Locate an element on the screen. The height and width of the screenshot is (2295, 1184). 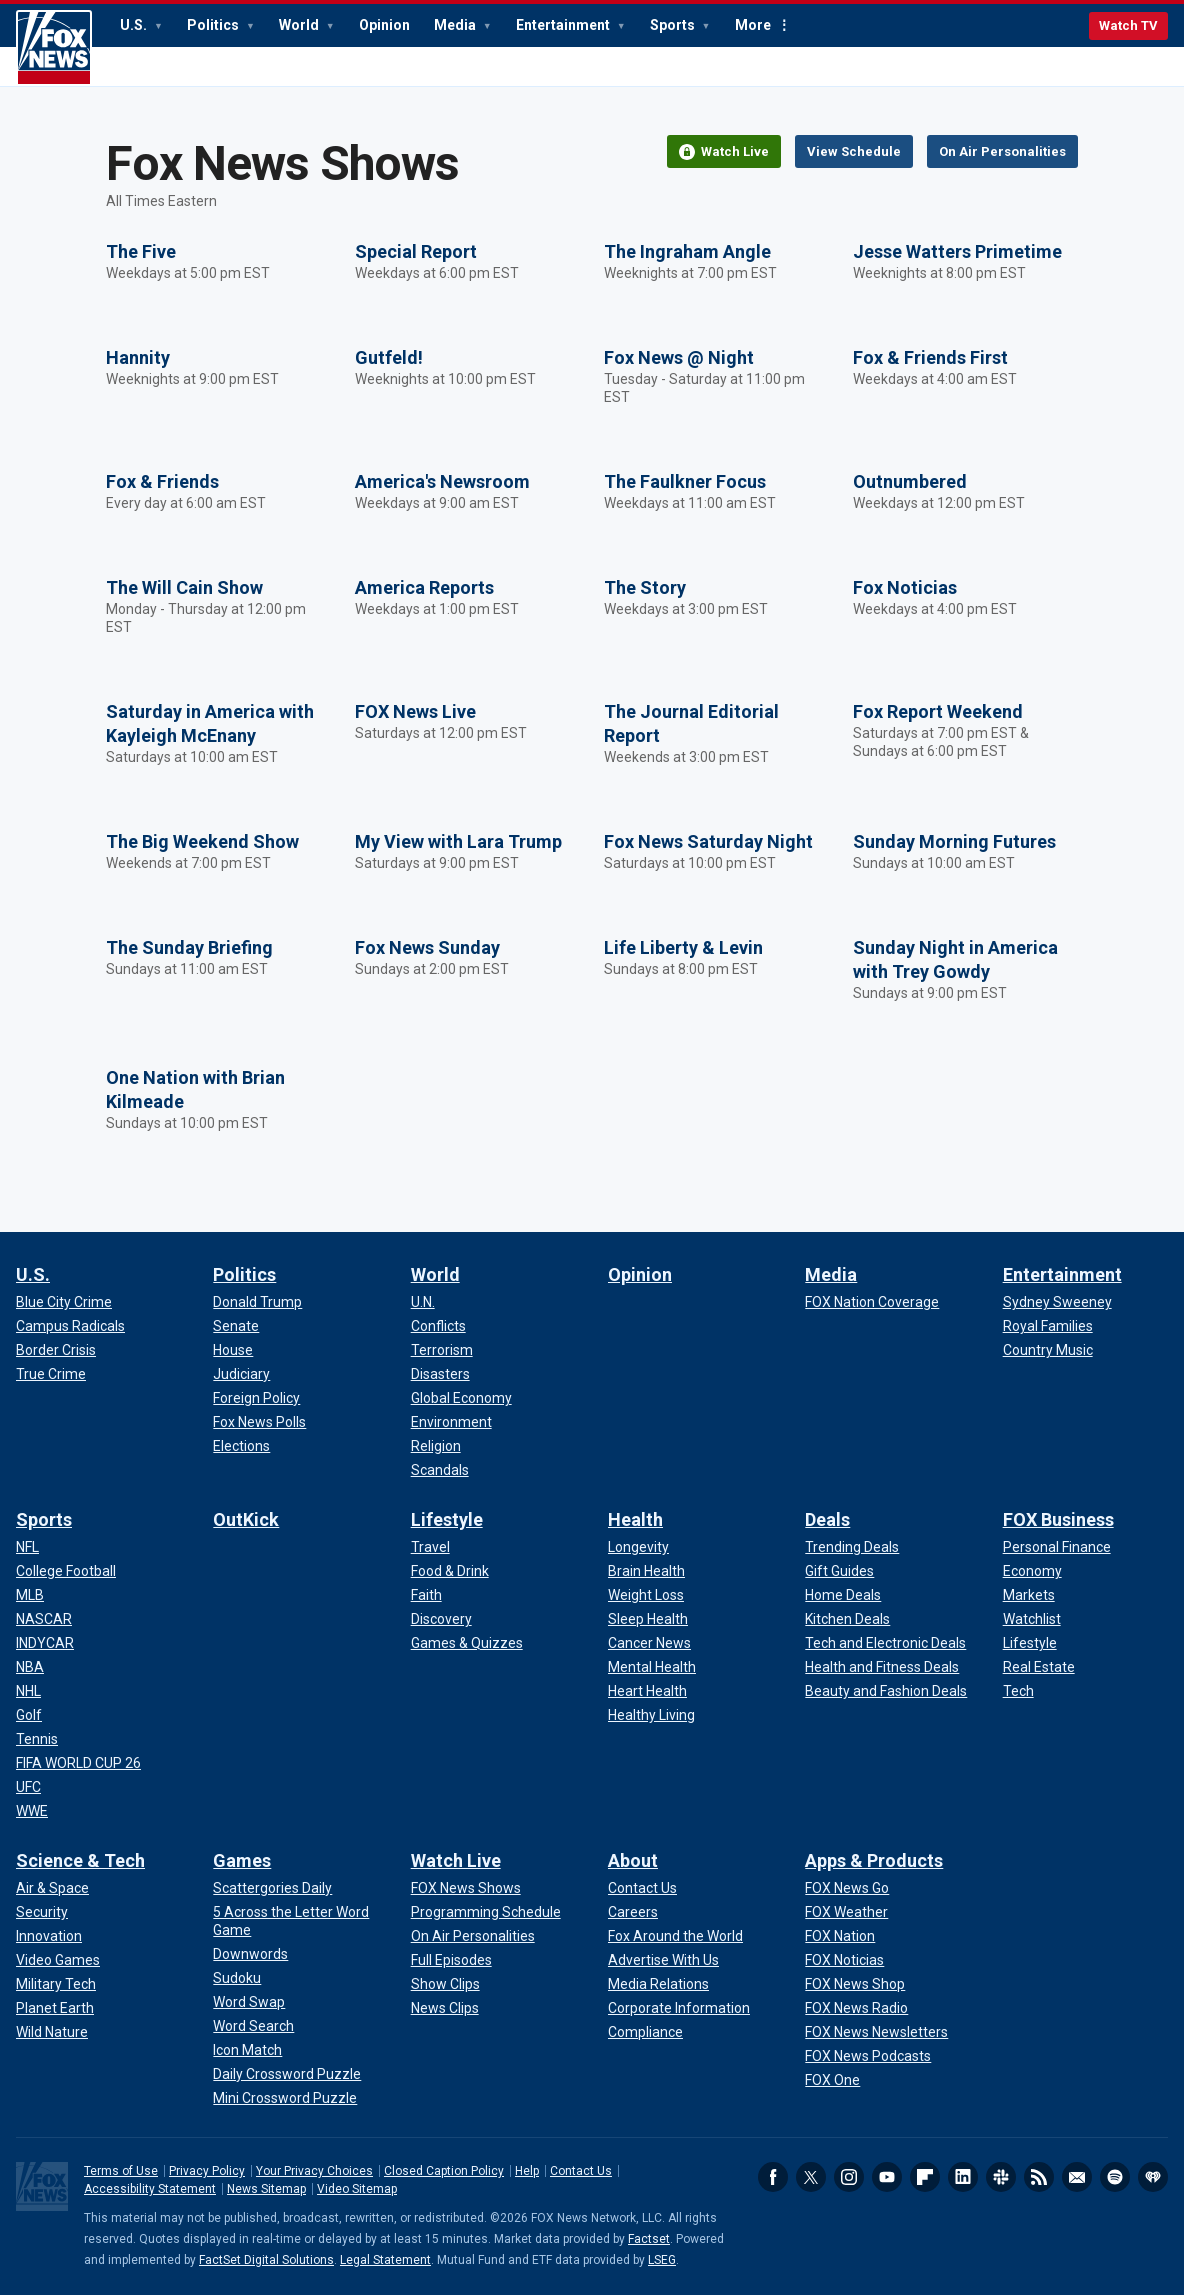
My View with Lara Trump is located at coordinates (458, 841).